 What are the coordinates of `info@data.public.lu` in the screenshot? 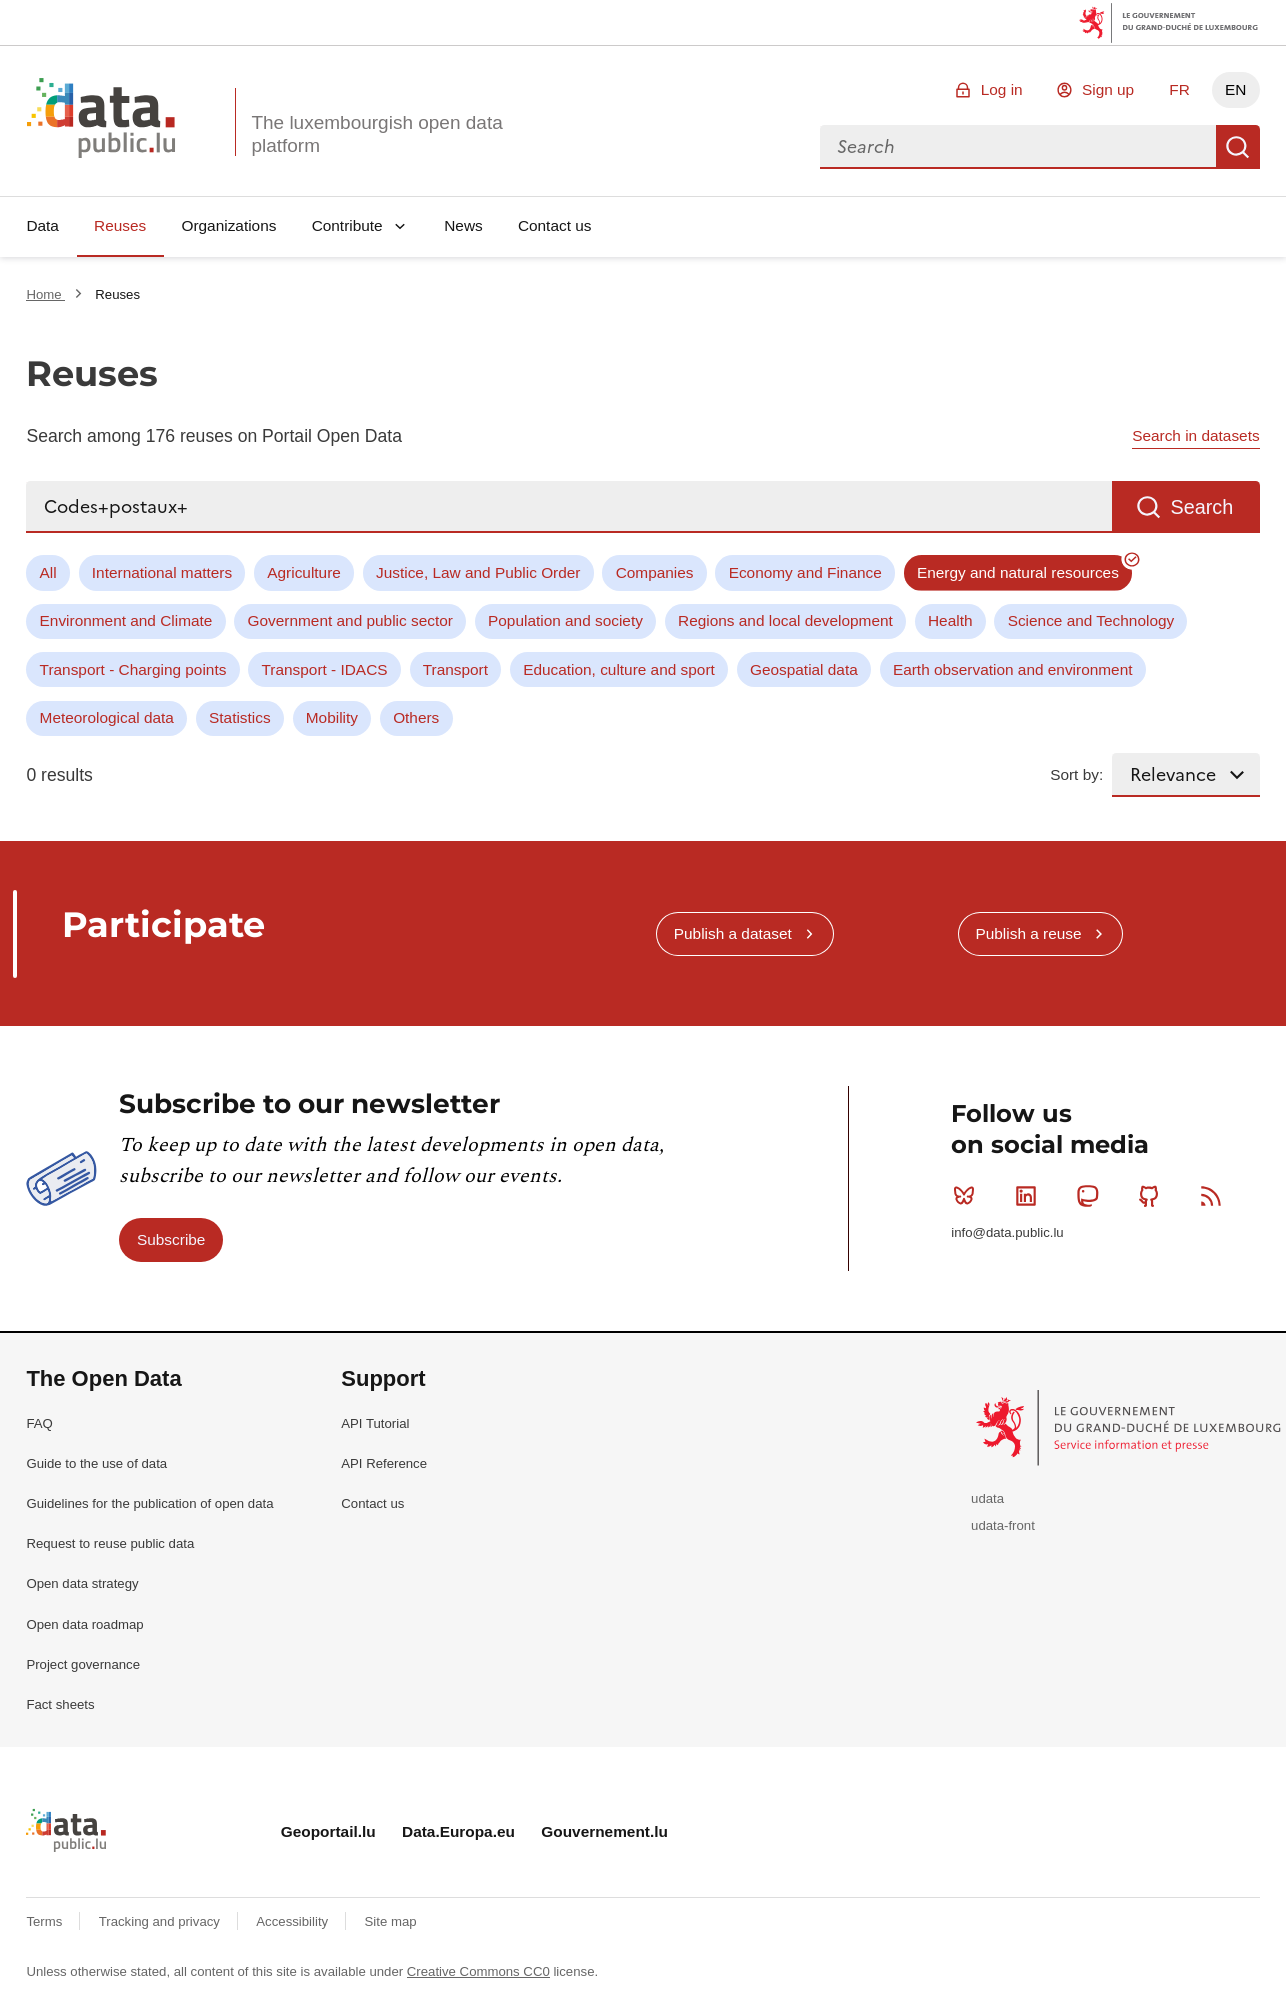 It's located at (1007, 1232).